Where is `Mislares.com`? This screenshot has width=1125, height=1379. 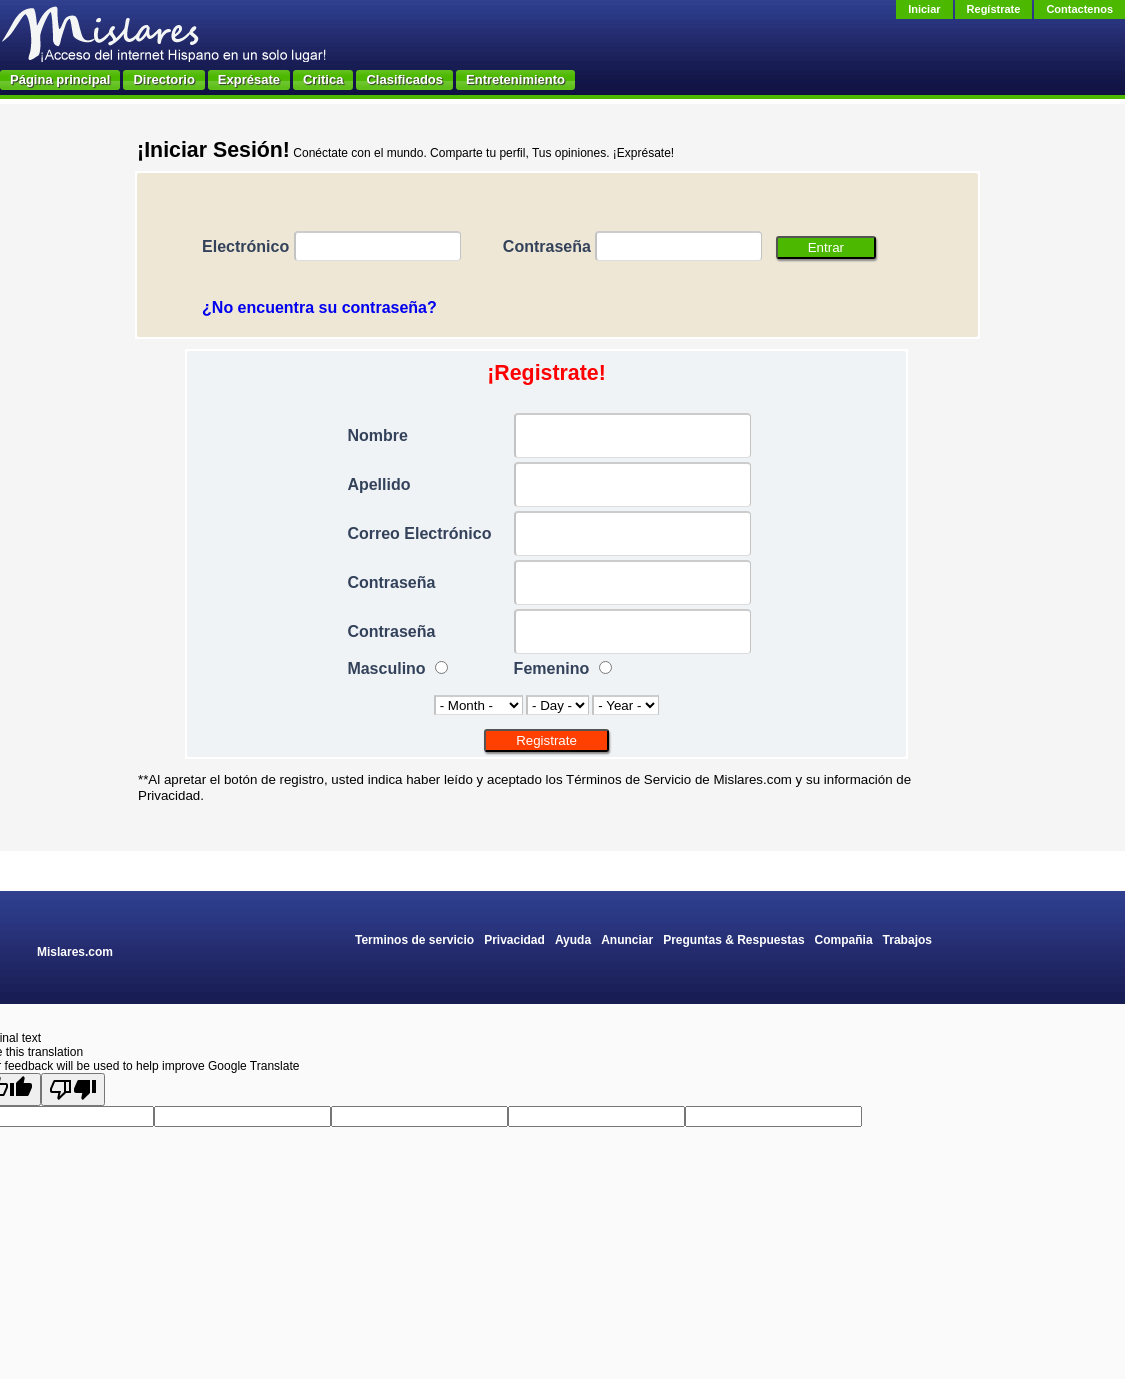 Mislares.com is located at coordinates (75, 952).